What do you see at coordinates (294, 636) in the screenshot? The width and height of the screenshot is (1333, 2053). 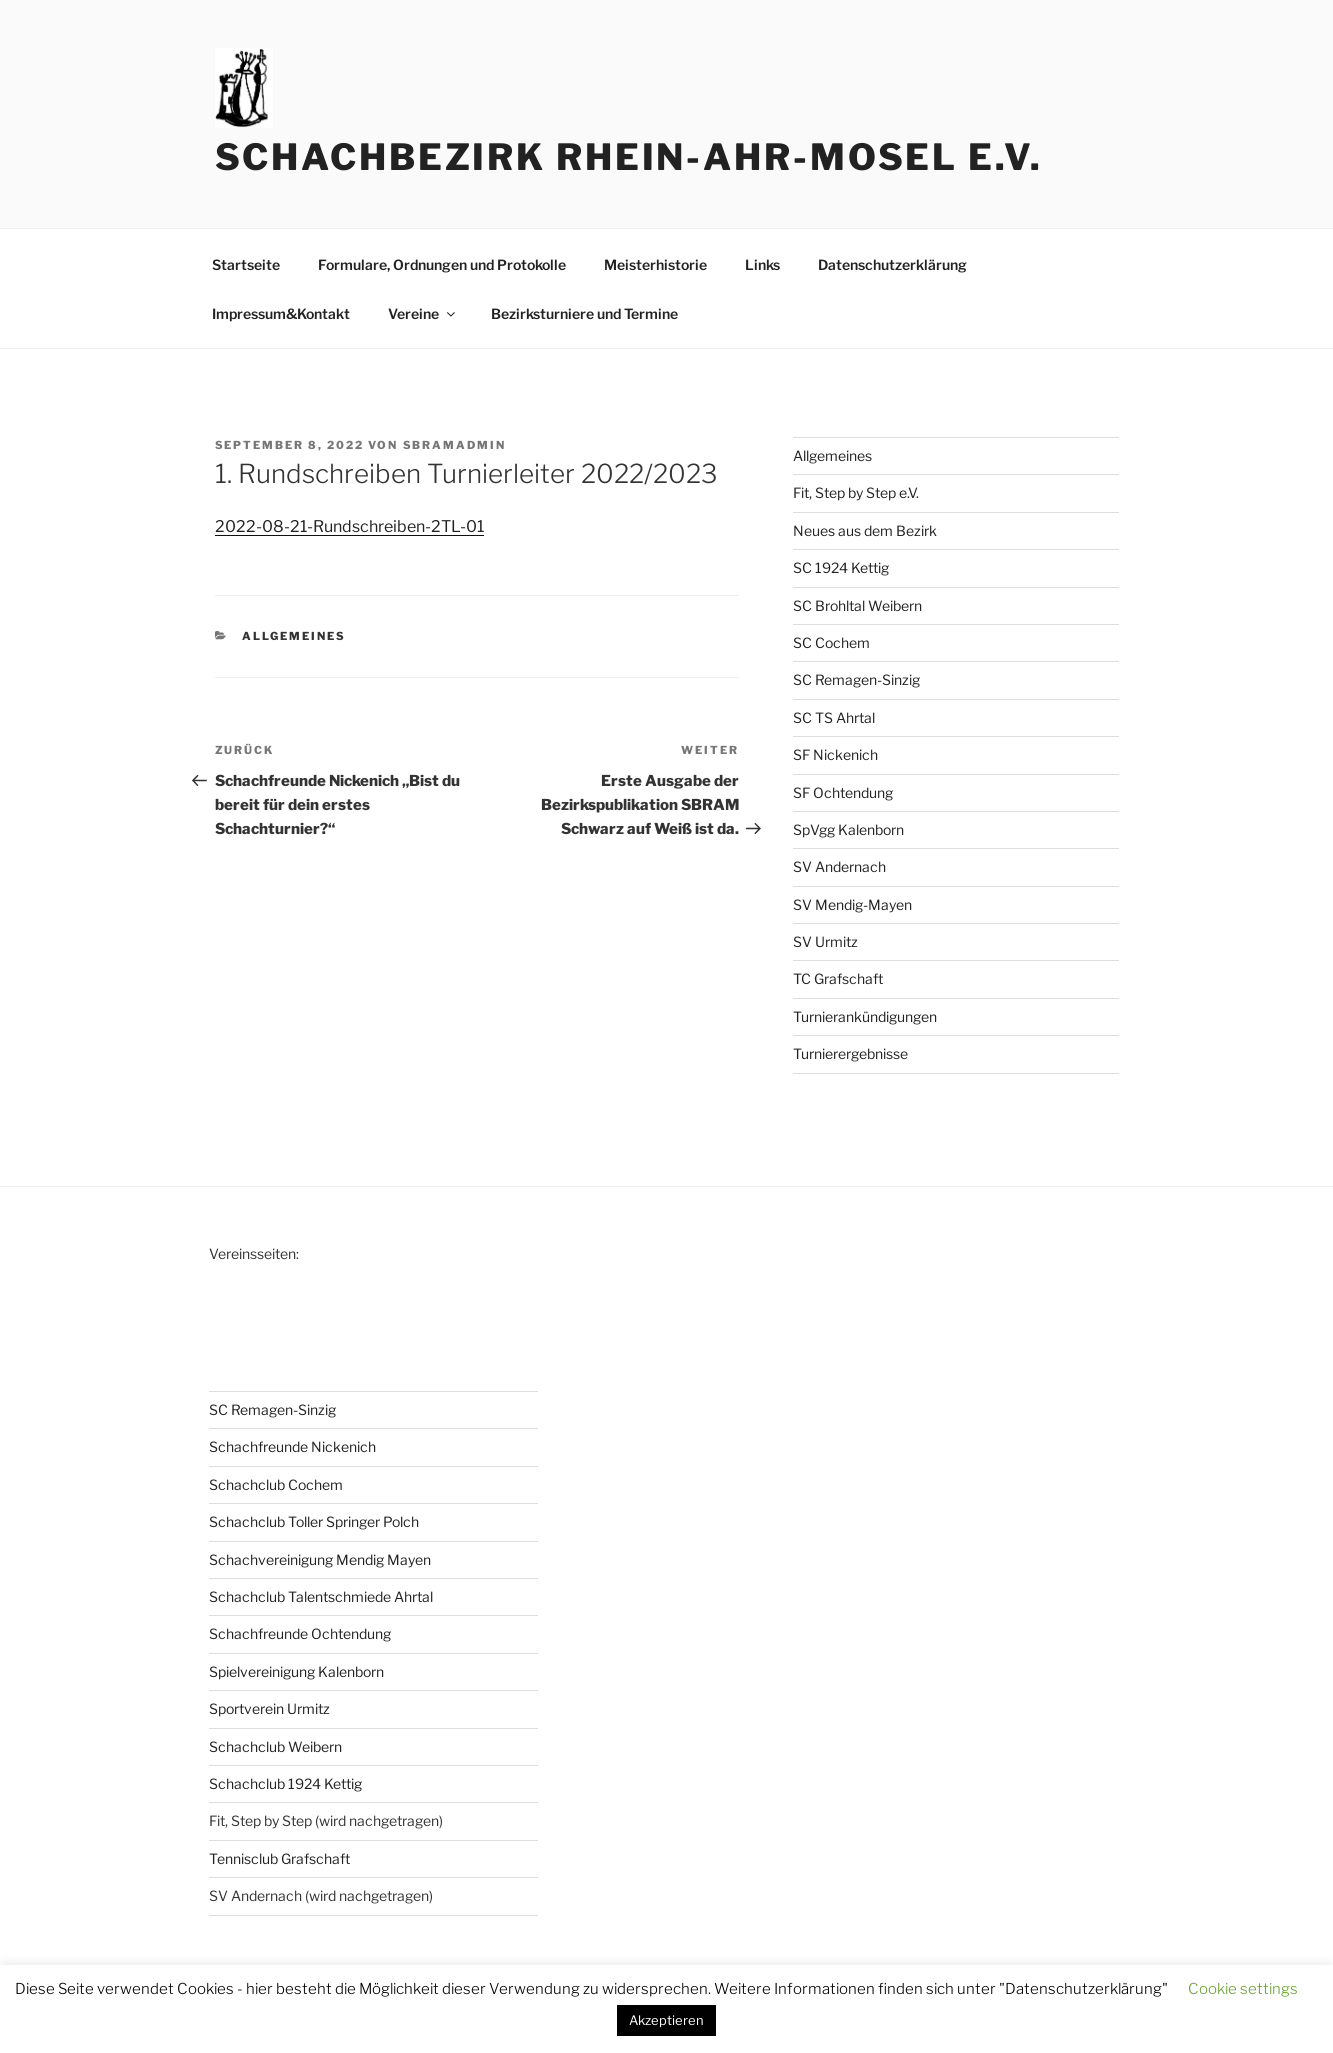 I see `Allgemeines` at bounding box center [294, 636].